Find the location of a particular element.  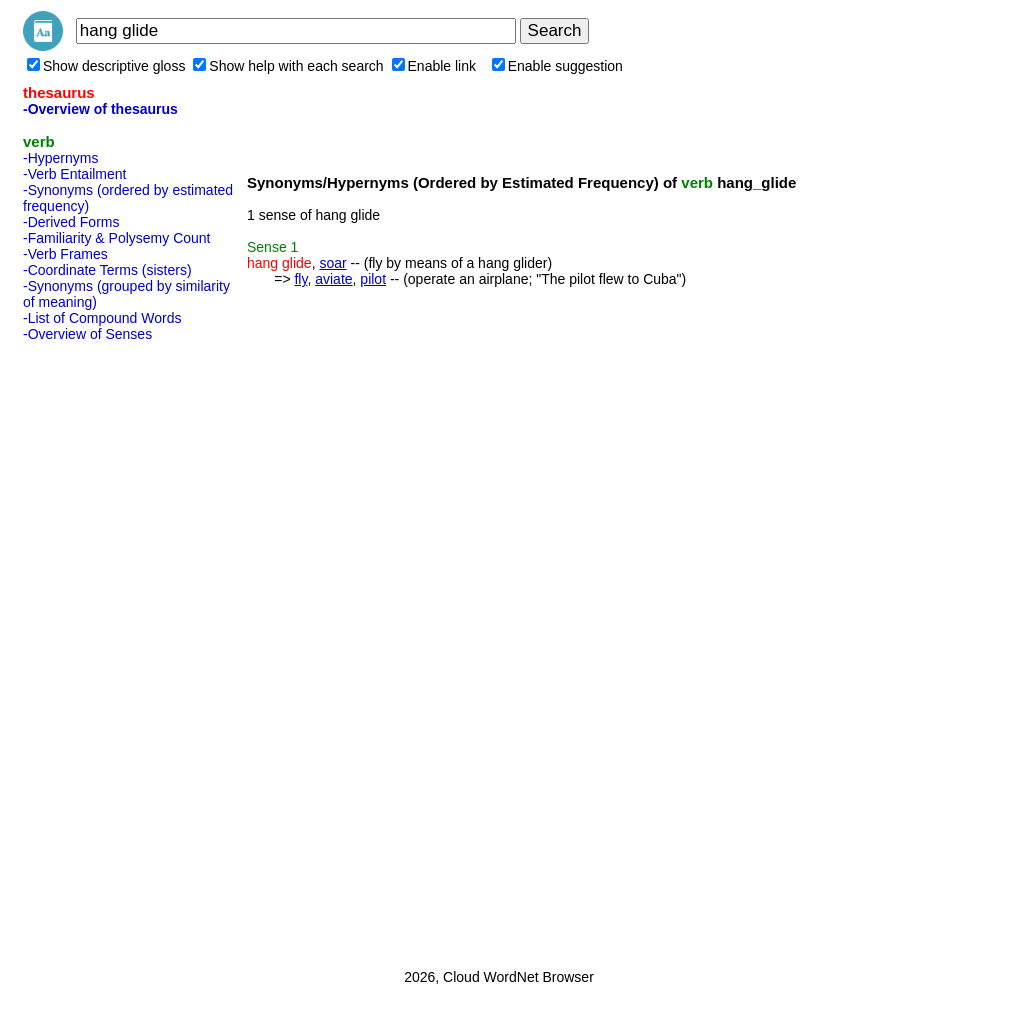

Show descriptive gloss is located at coordinates (106, 66).